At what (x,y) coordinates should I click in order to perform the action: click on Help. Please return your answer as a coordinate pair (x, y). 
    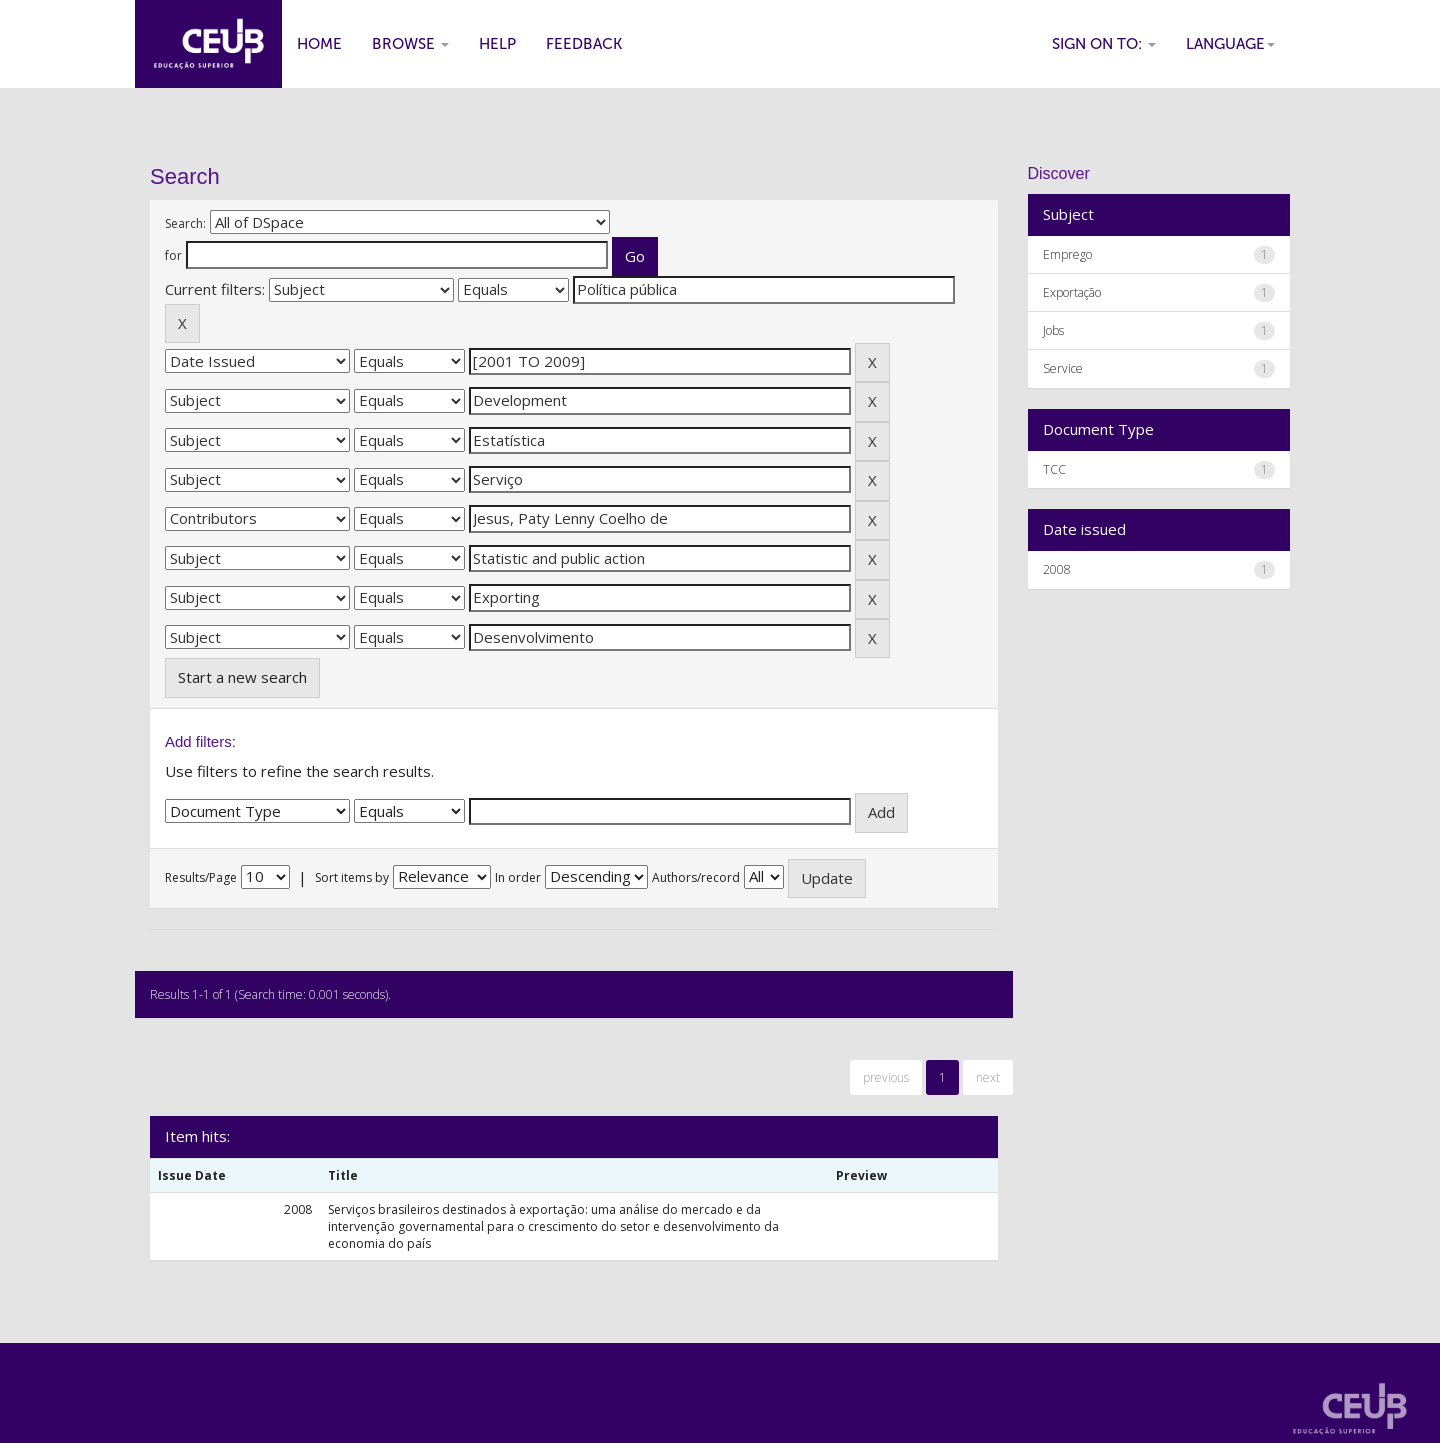
    Looking at the image, I should click on (497, 44).